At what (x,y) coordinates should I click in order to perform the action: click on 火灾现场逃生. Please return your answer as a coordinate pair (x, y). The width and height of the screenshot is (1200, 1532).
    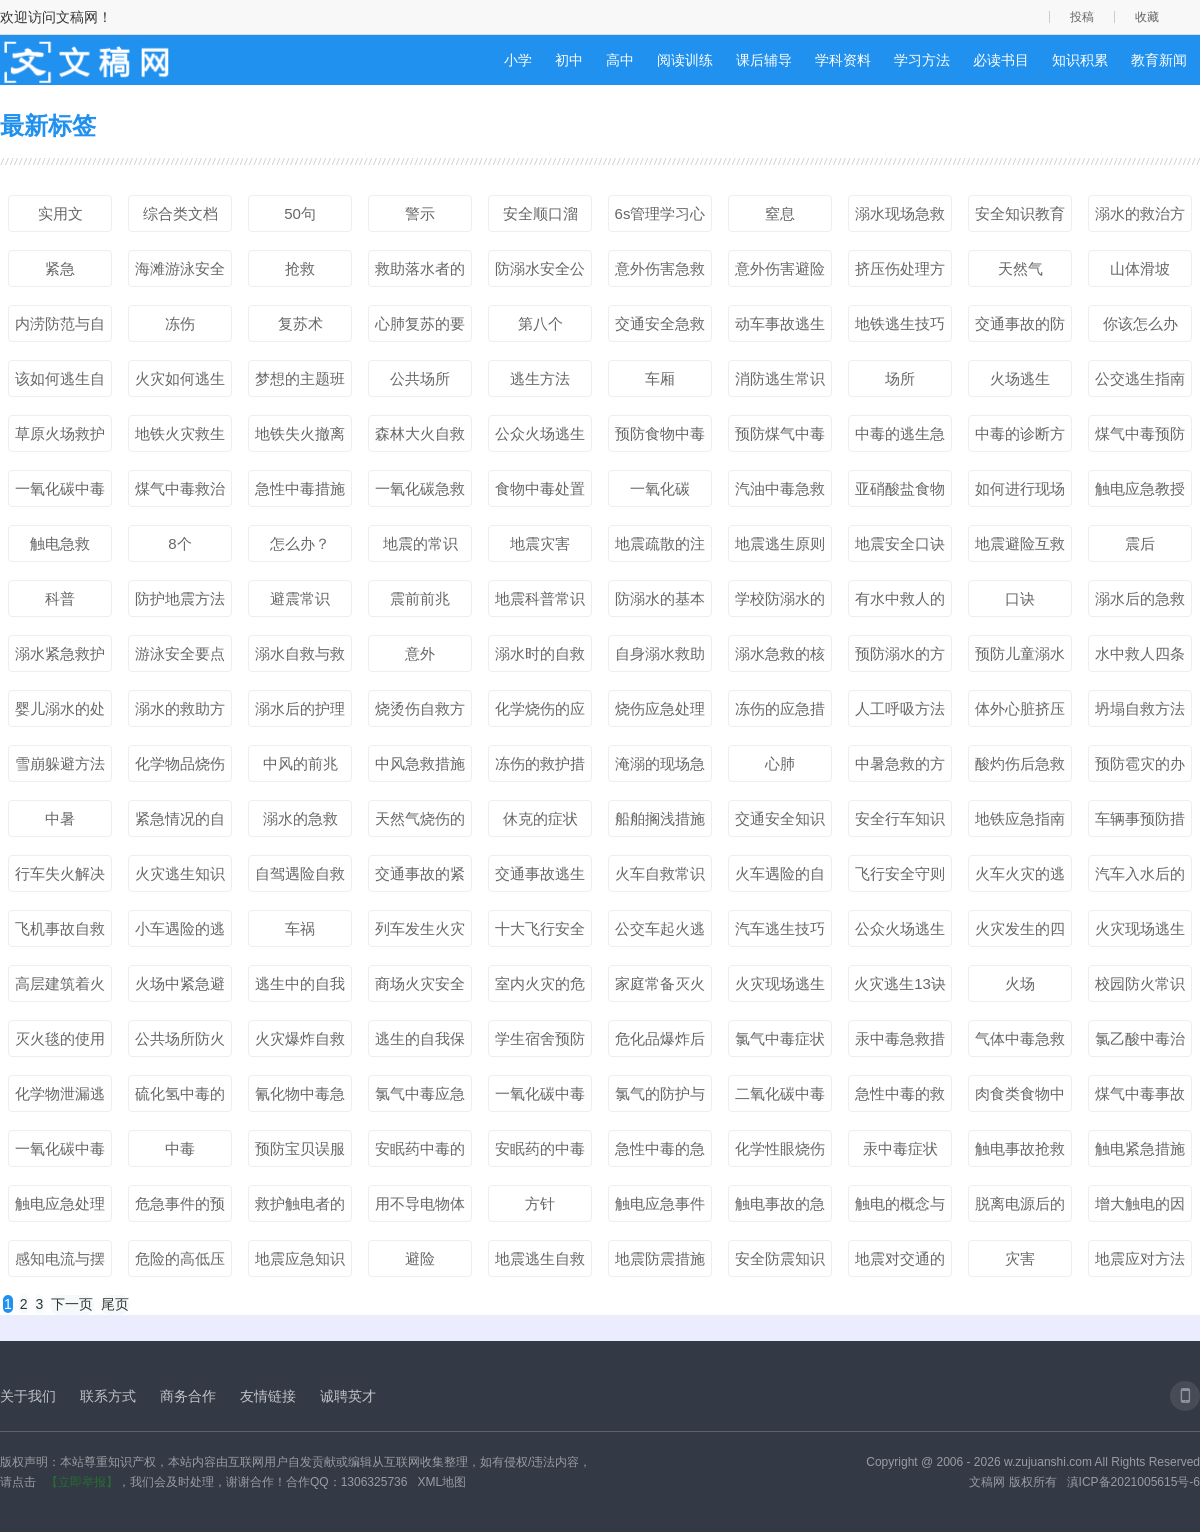
    Looking at the image, I should click on (780, 983).